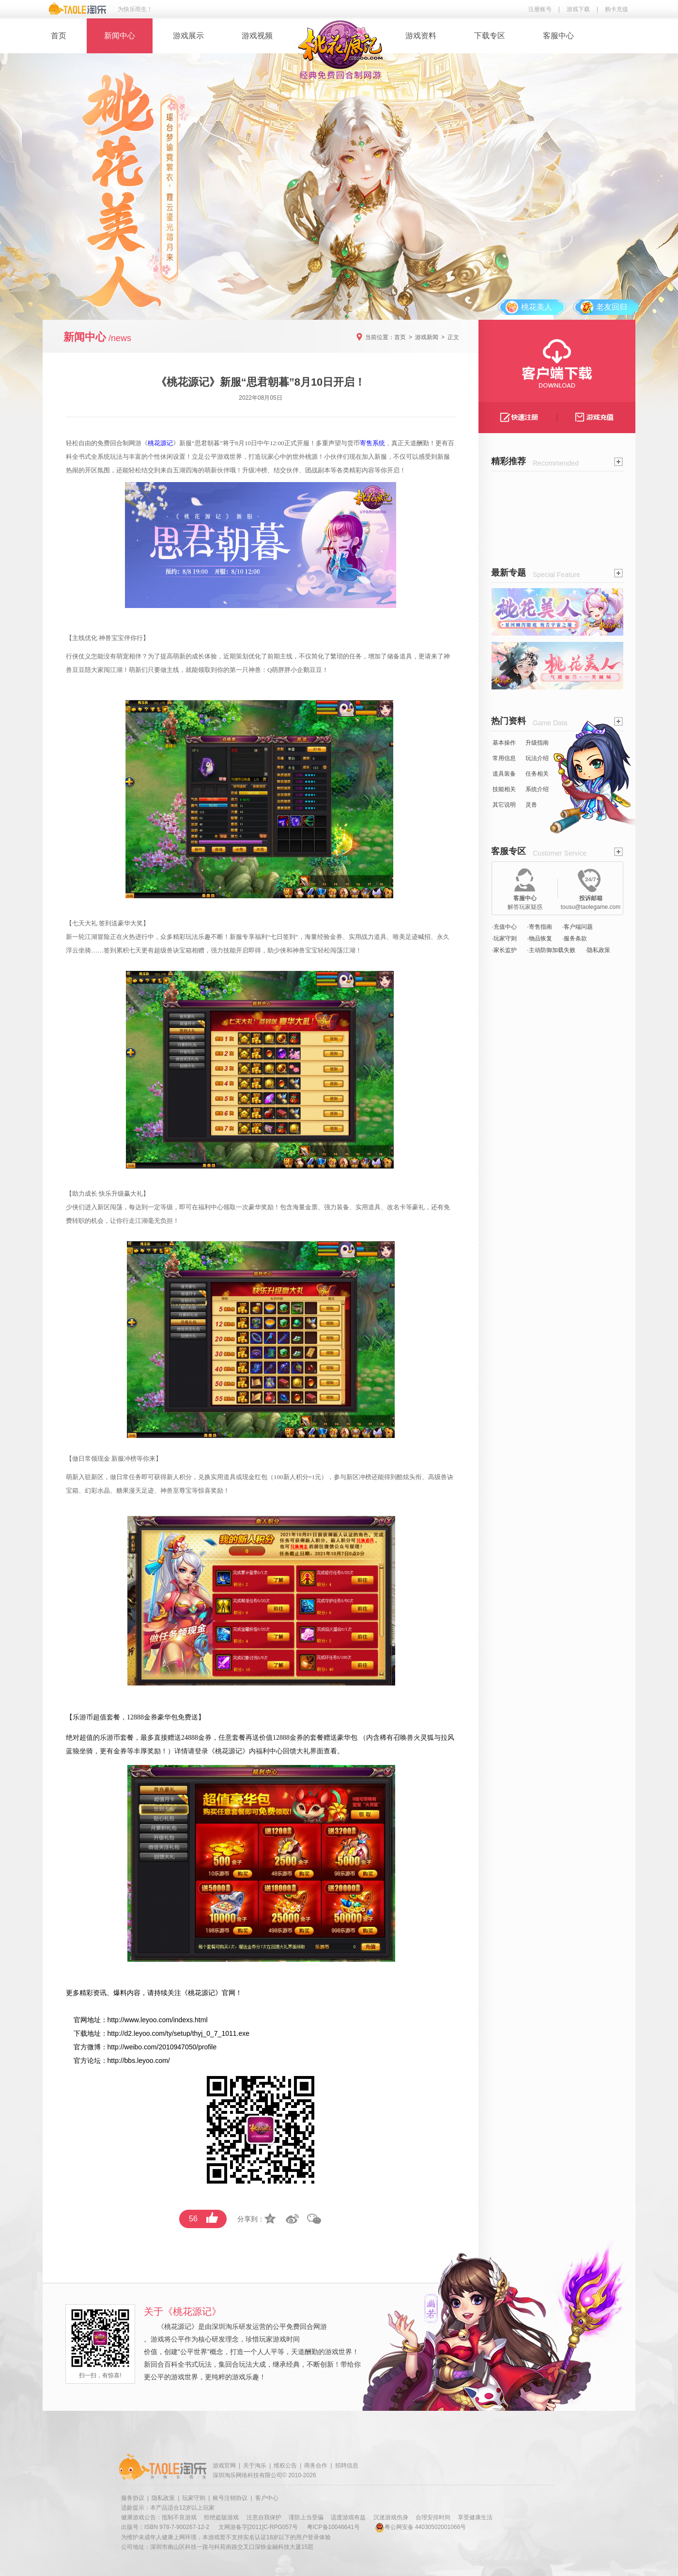 The height and width of the screenshot is (2576, 678). What do you see at coordinates (531, 804) in the screenshot?
I see `灵兽` at bounding box center [531, 804].